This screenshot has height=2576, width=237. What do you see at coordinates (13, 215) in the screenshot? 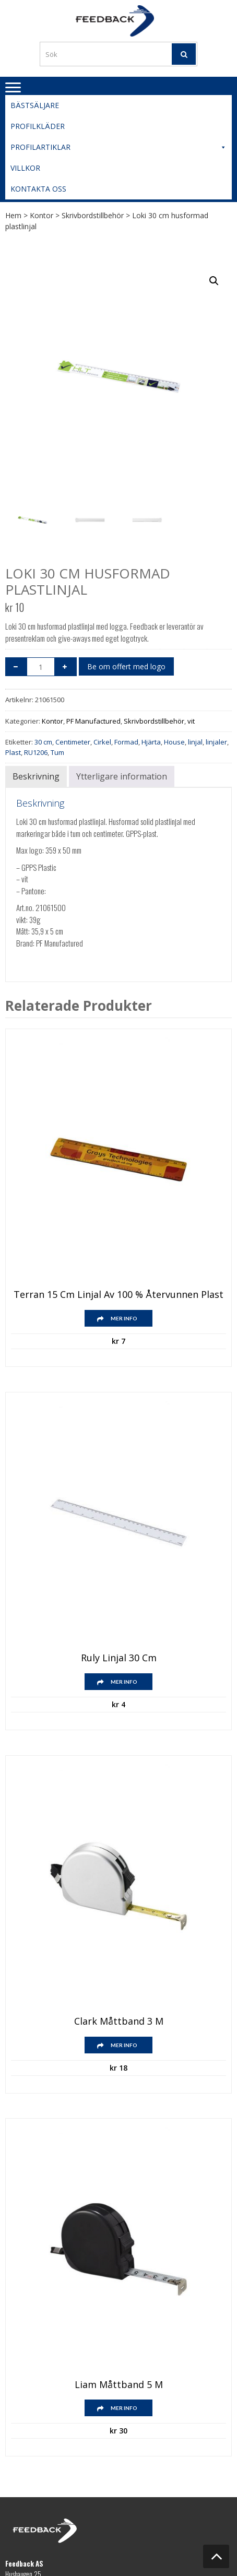
I see `Hem` at bounding box center [13, 215].